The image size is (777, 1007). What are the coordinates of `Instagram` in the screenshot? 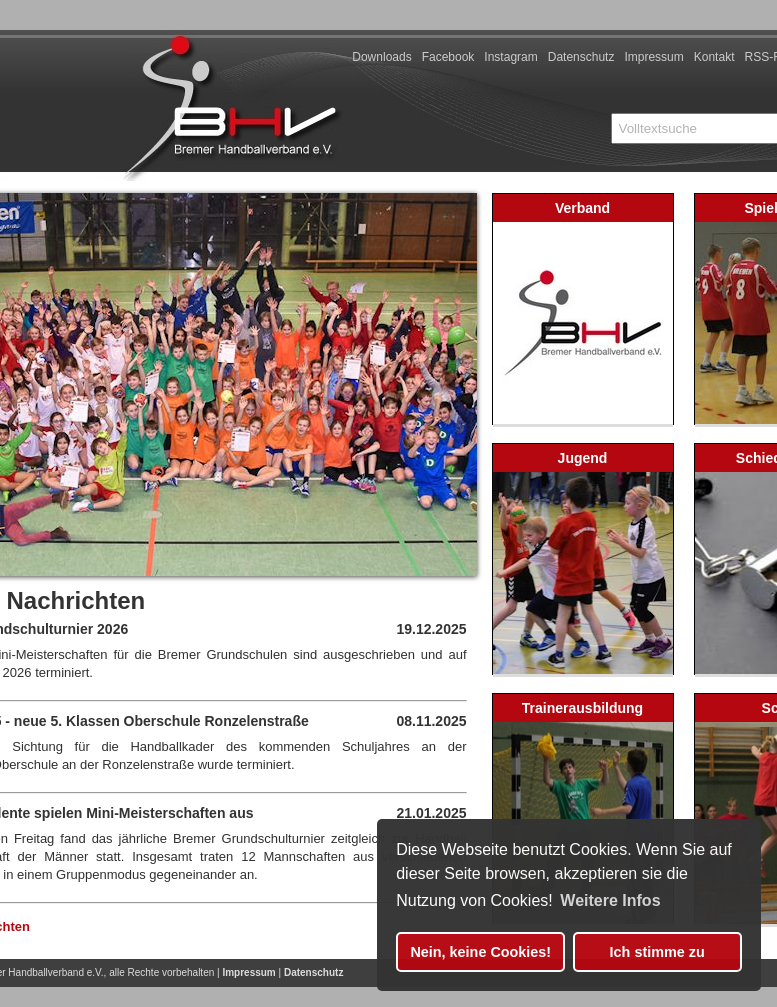 It's located at (510, 57).